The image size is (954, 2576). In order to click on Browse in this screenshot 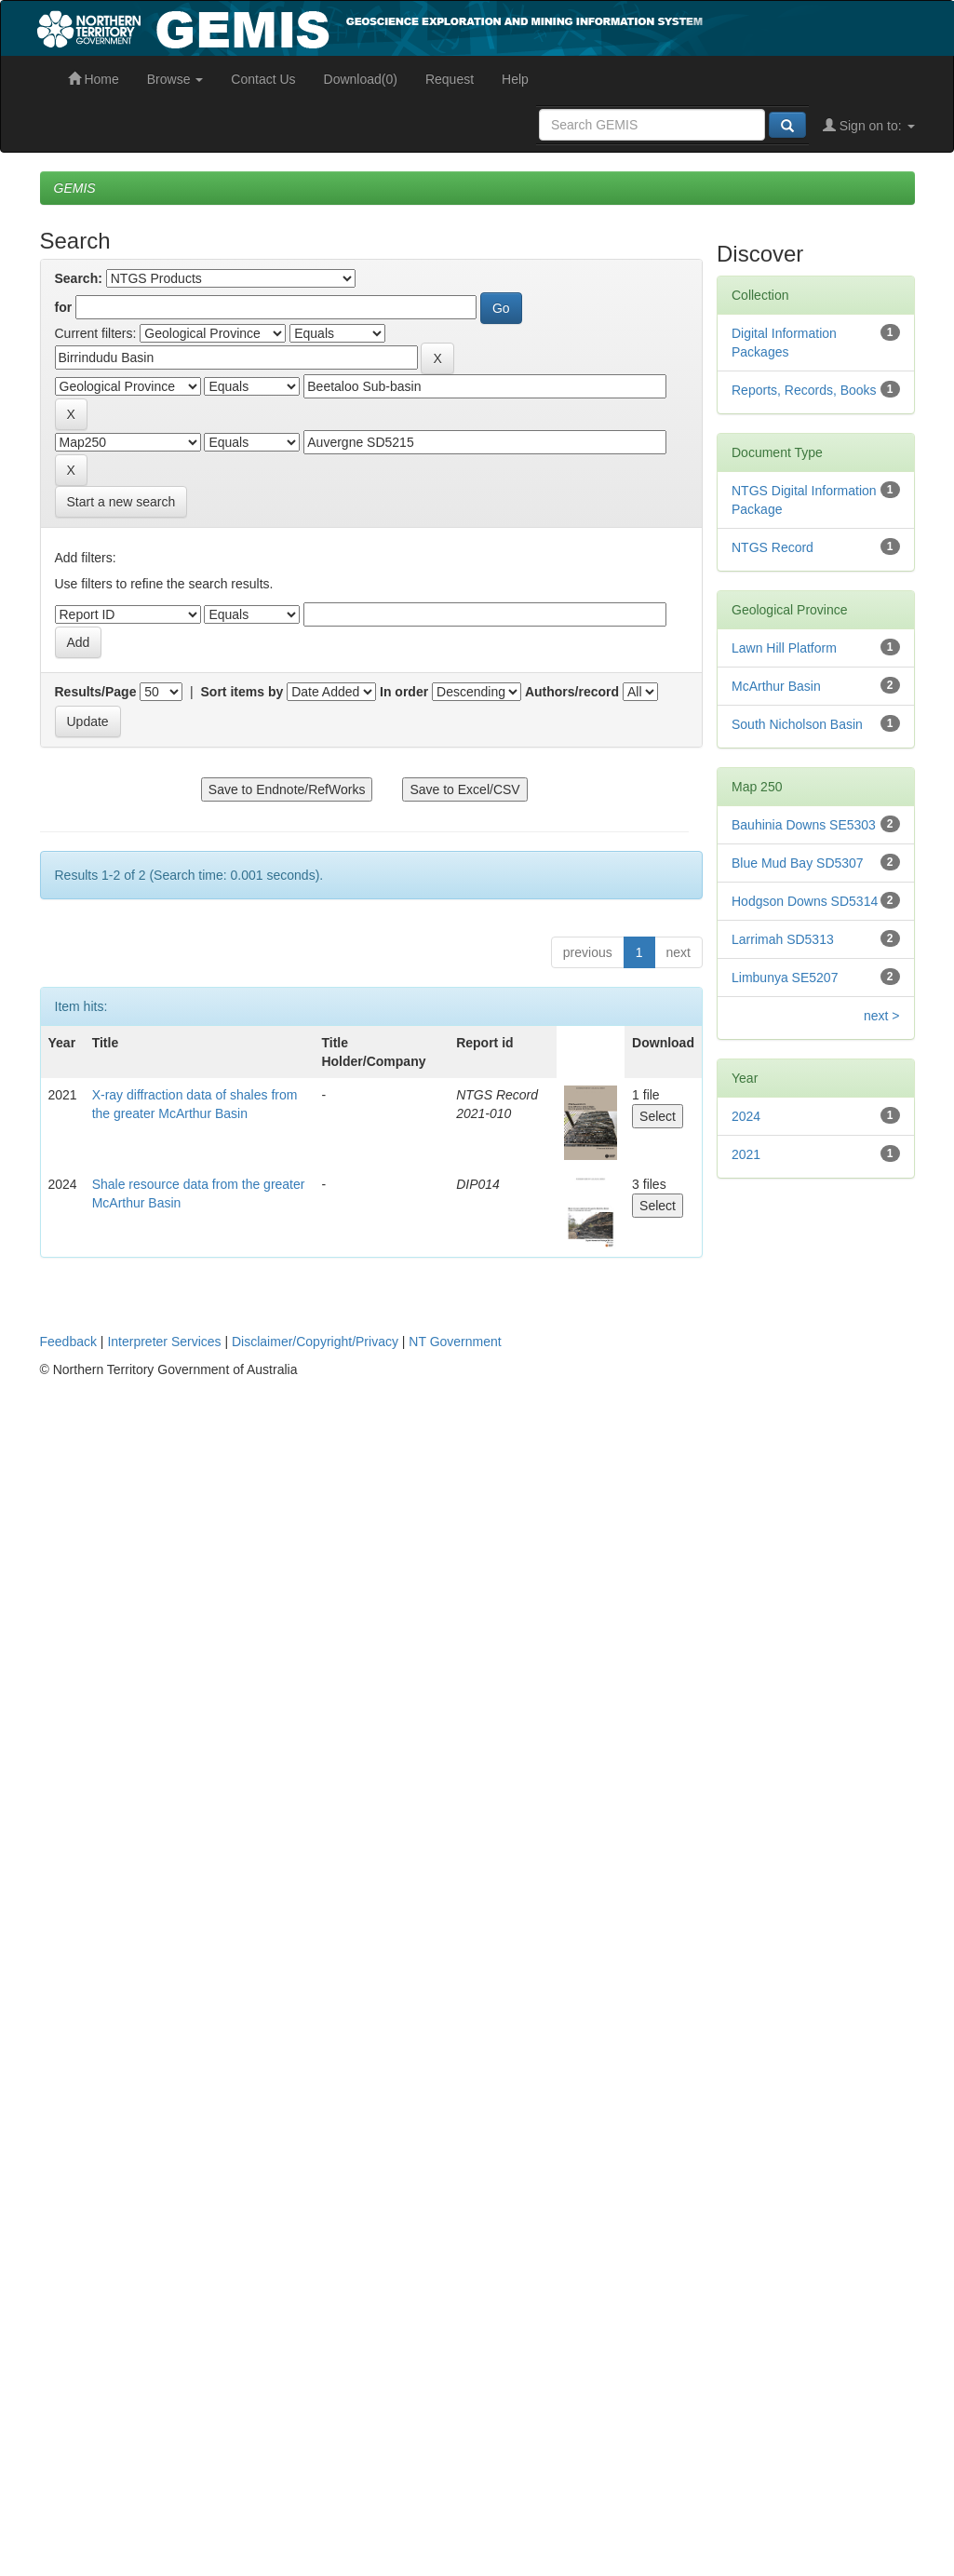, I will do `click(175, 79)`.